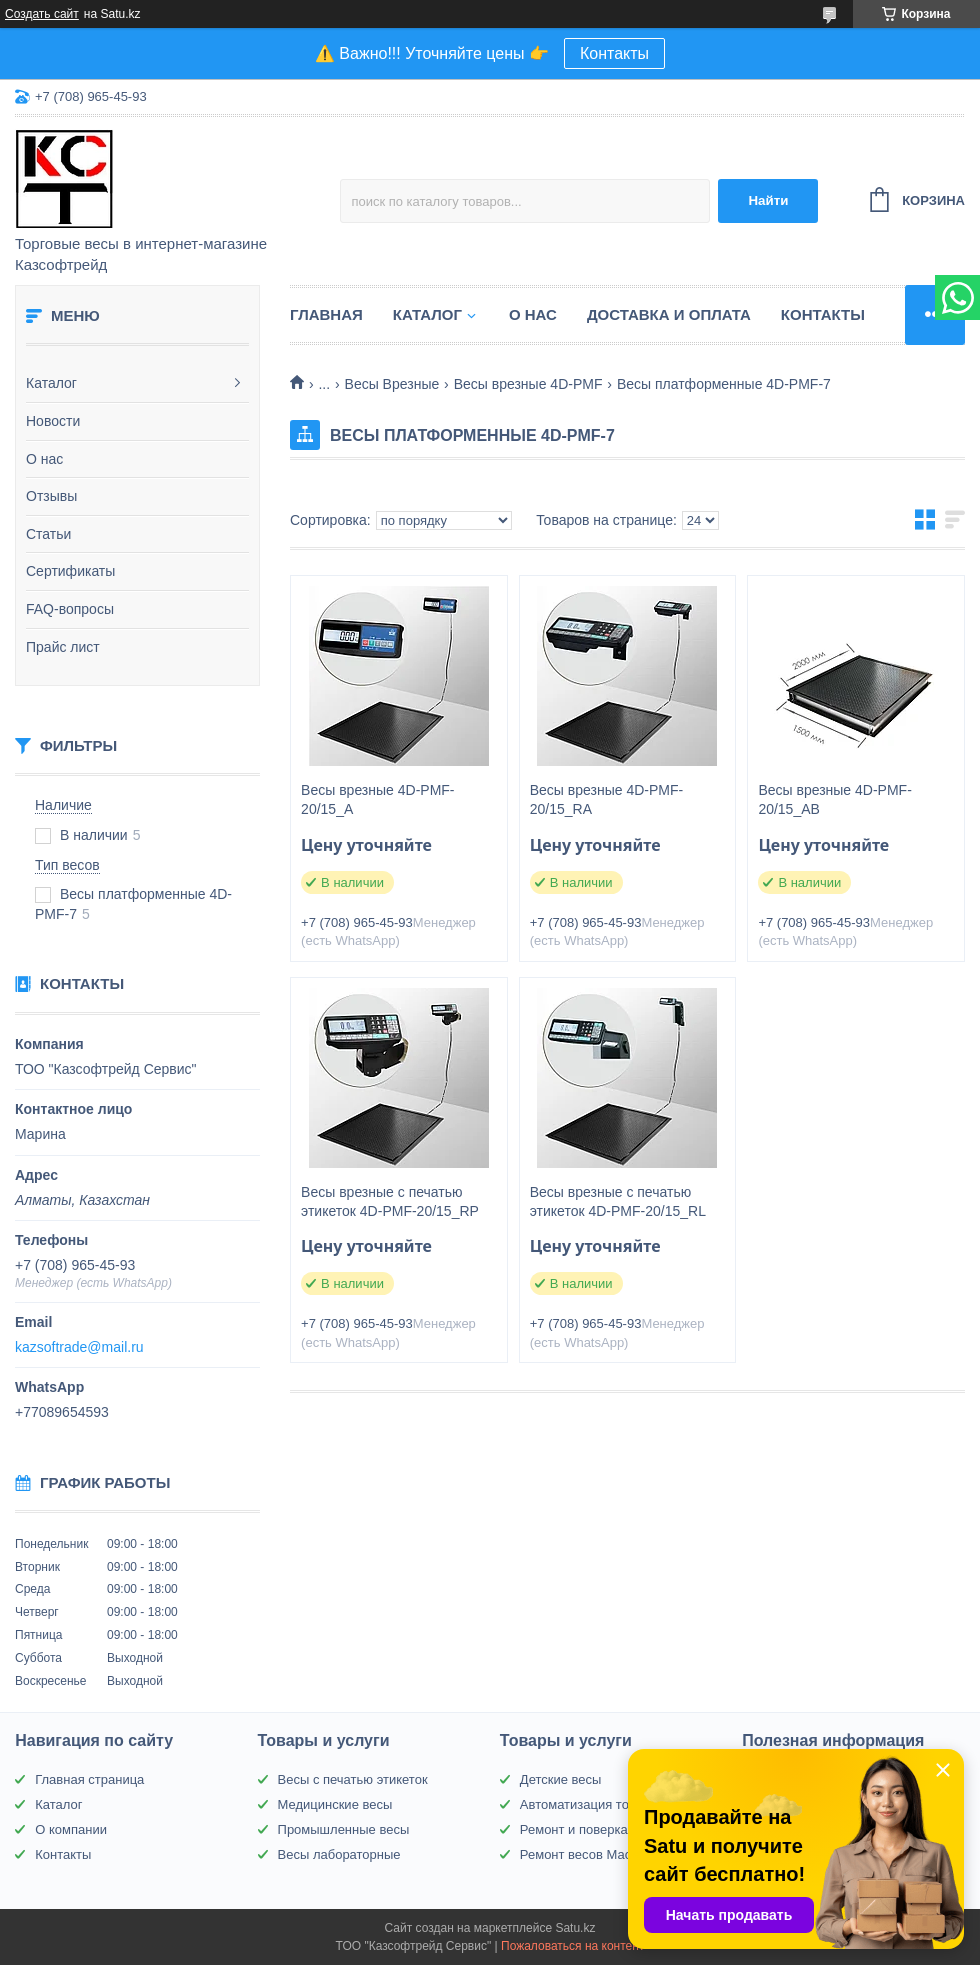 The image size is (980, 1965). Describe the element at coordinates (70, 571) in the screenshot. I see `Сертификаты` at that location.